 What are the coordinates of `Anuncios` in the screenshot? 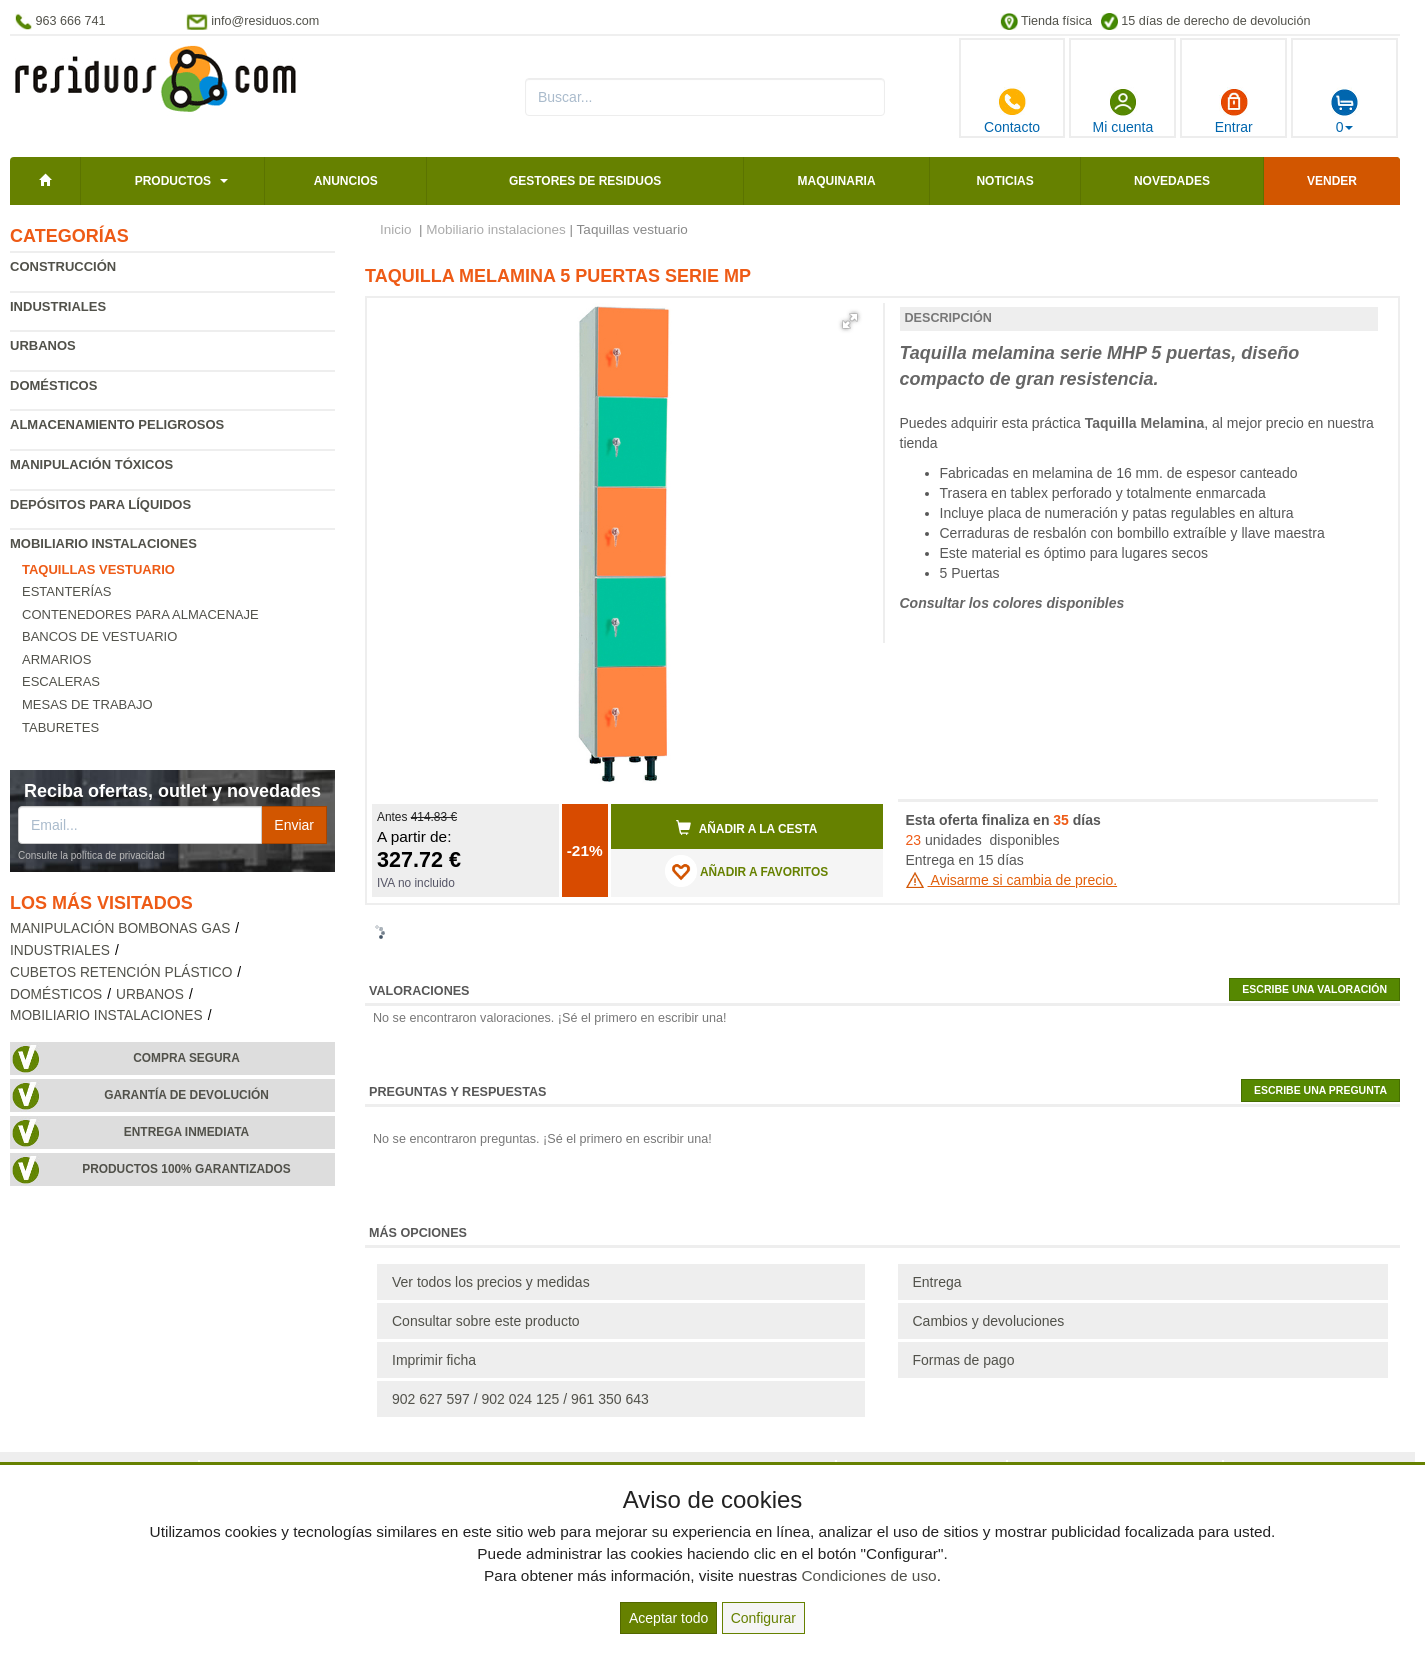 It's located at (346, 181).